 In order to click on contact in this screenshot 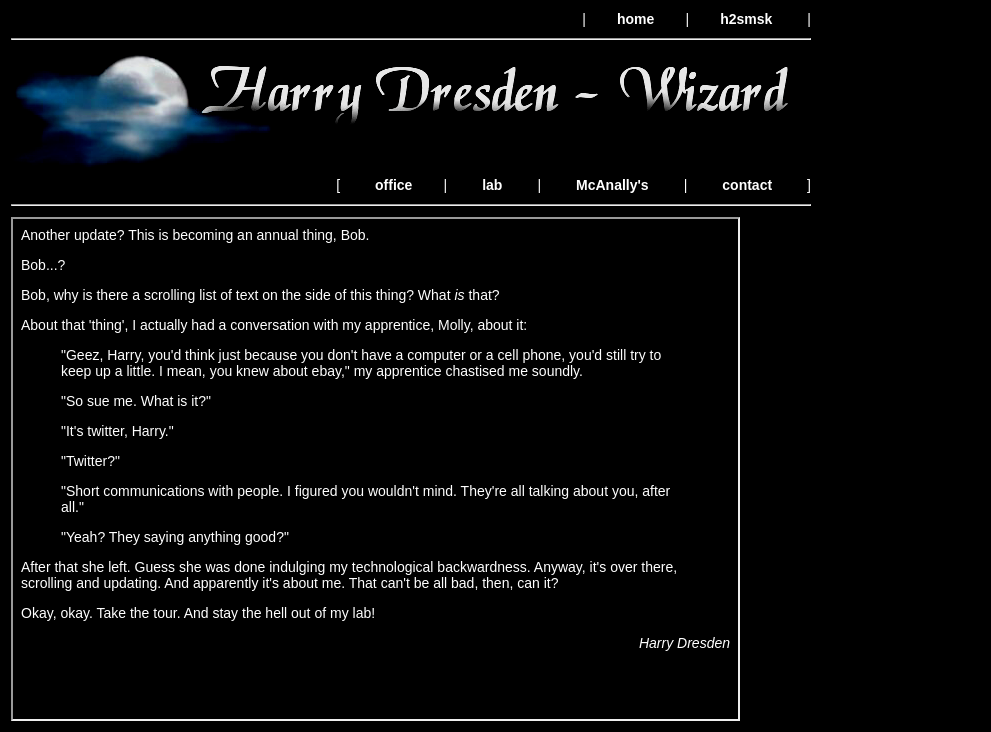, I will do `click(747, 185)`.